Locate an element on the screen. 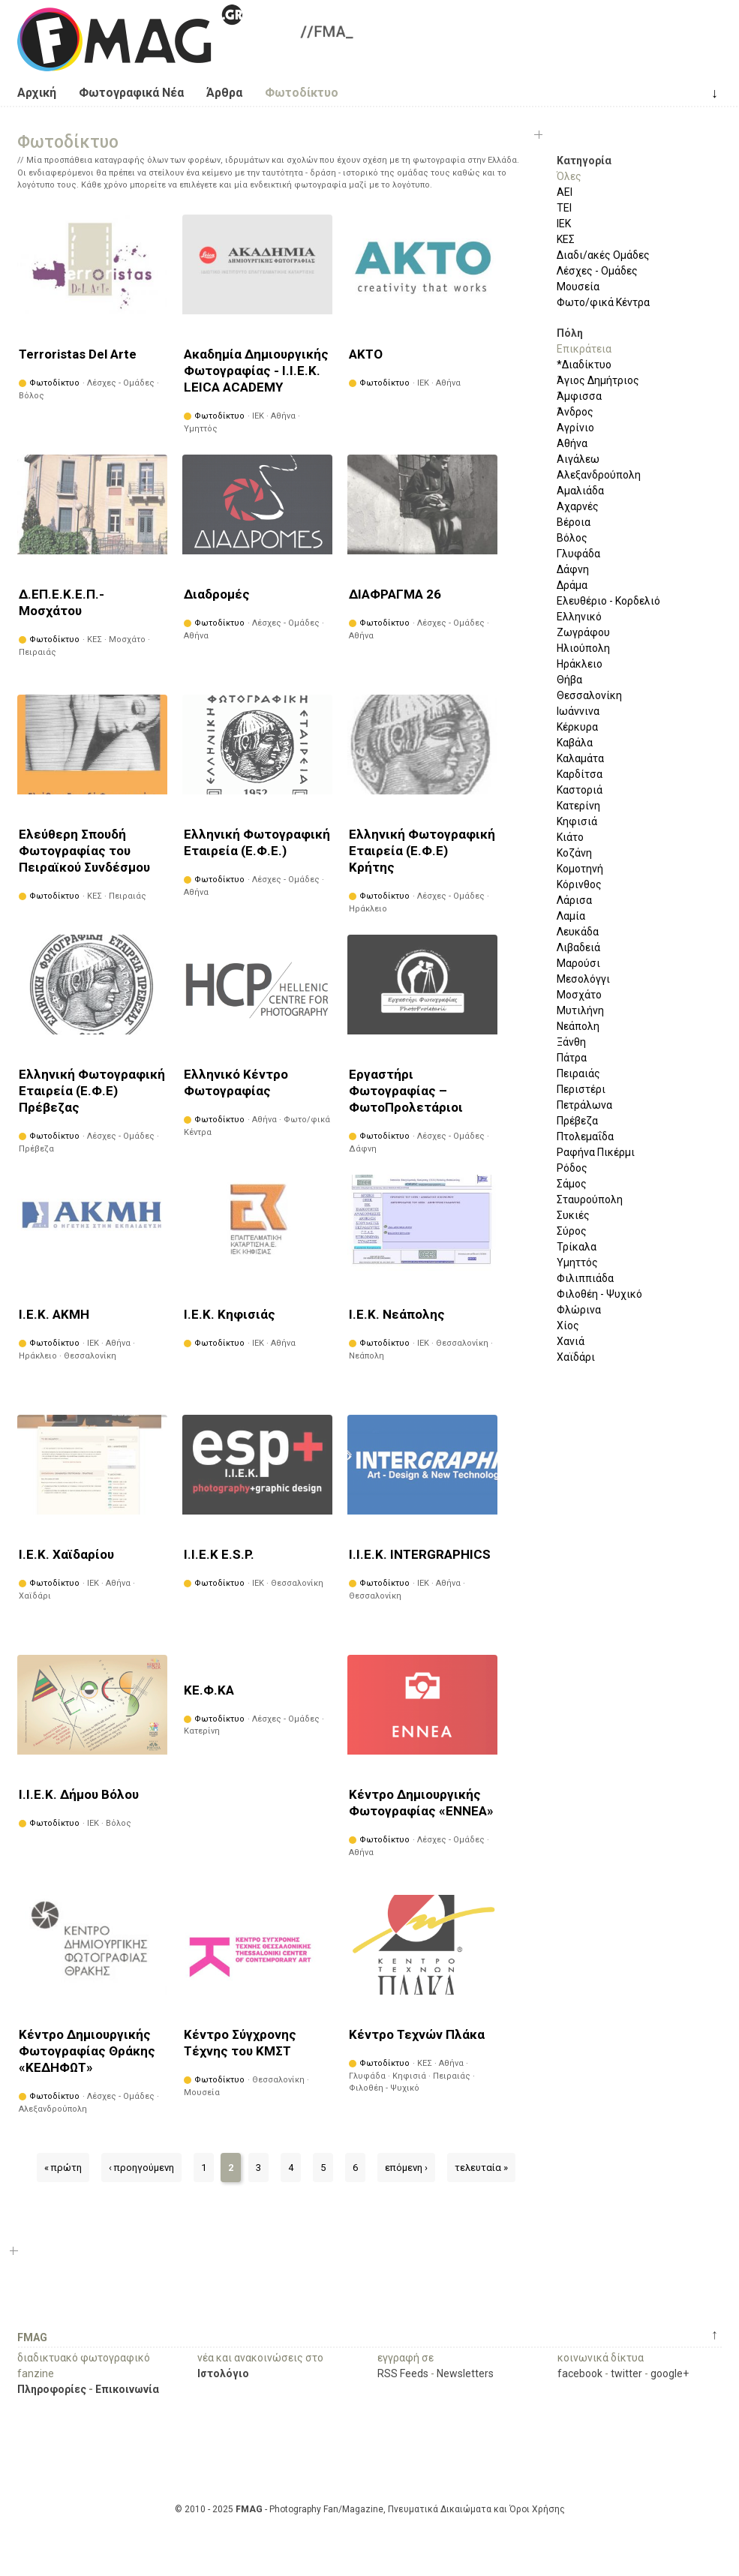 This screenshot has height=2576, width=739. Κιάτο is located at coordinates (570, 837).